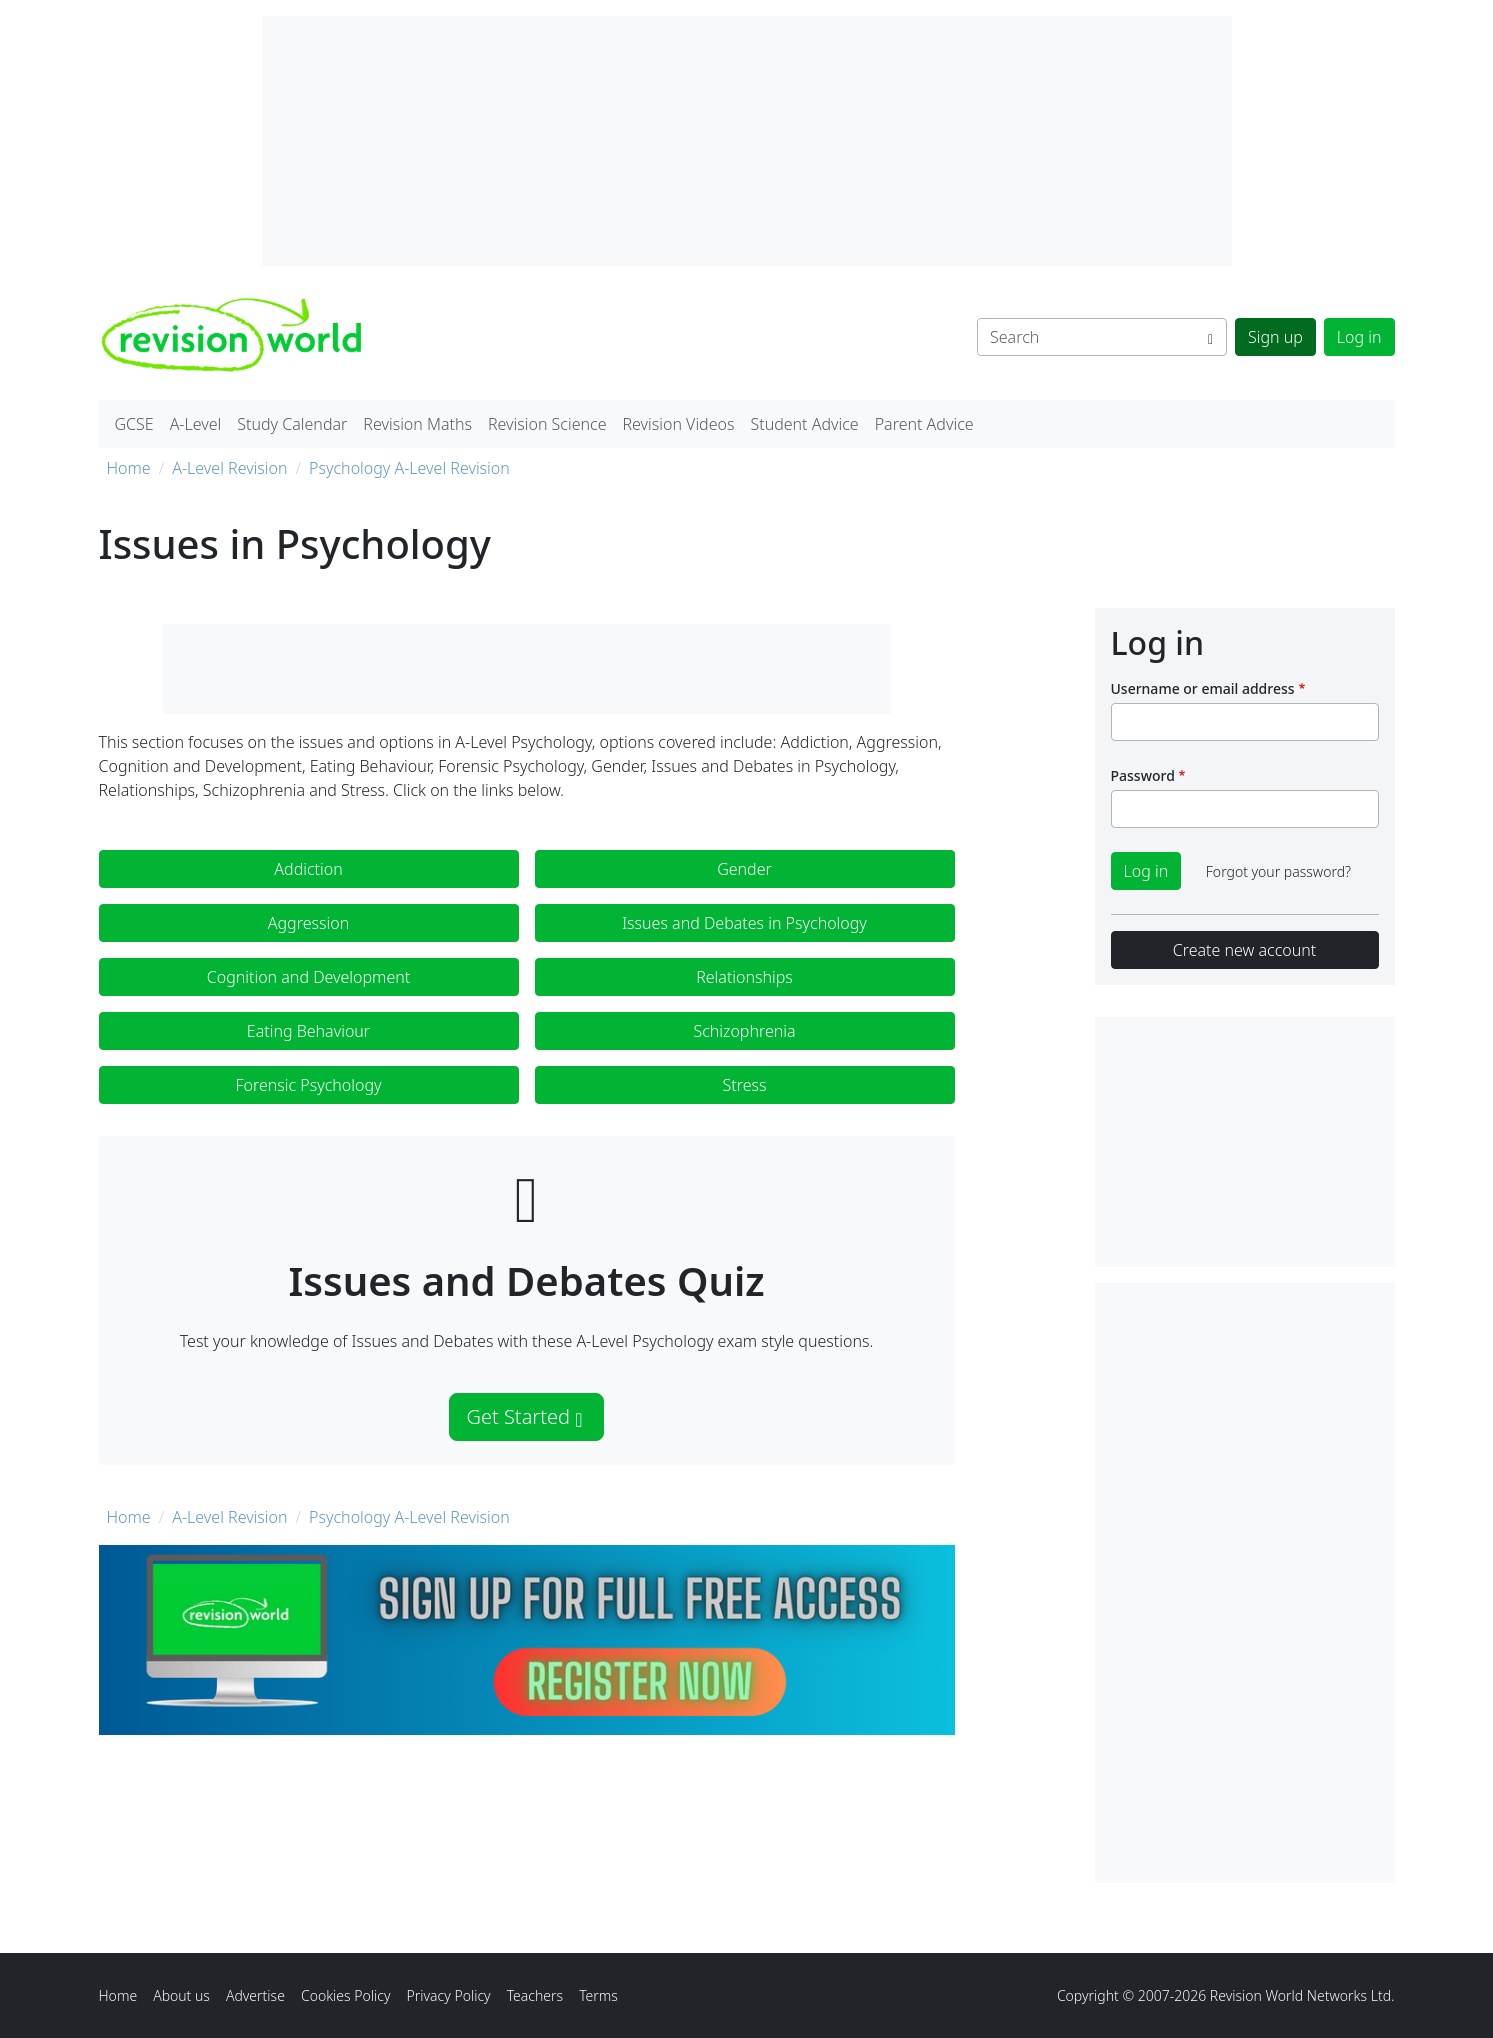 Image resolution: width=1493 pixels, height=2038 pixels. Describe the element at coordinates (535, 1995) in the screenshot. I see `Teachers` at that location.